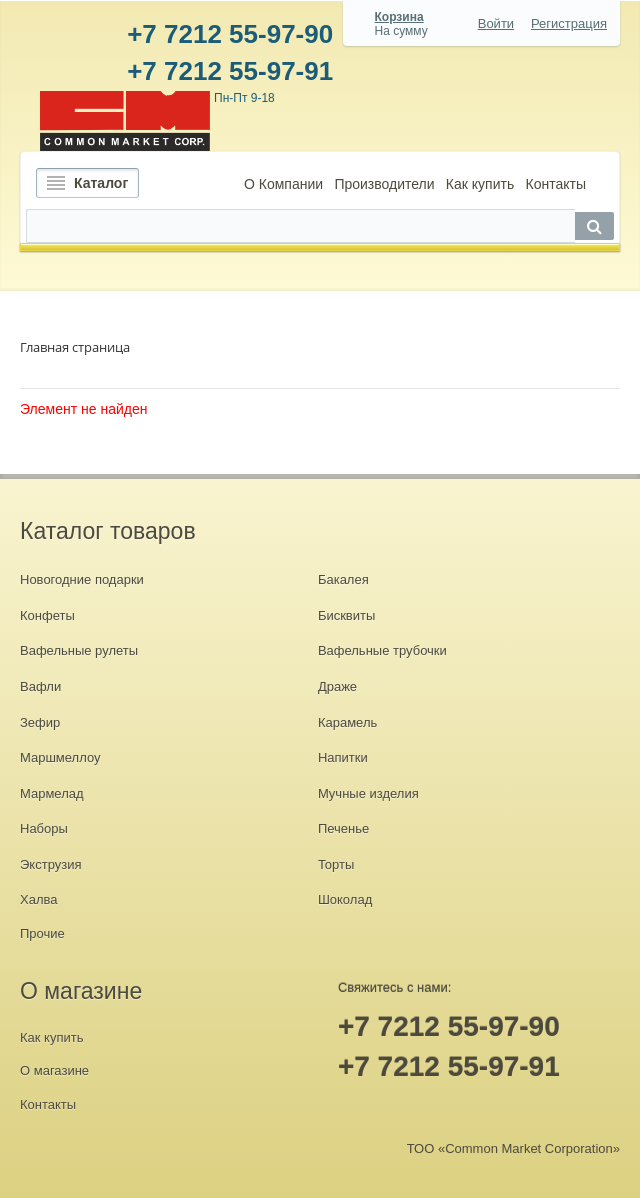 Image resolution: width=640 pixels, height=1198 pixels. Describe the element at coordinates (337, 686) in the screenshot. I see `Драже` at that location.